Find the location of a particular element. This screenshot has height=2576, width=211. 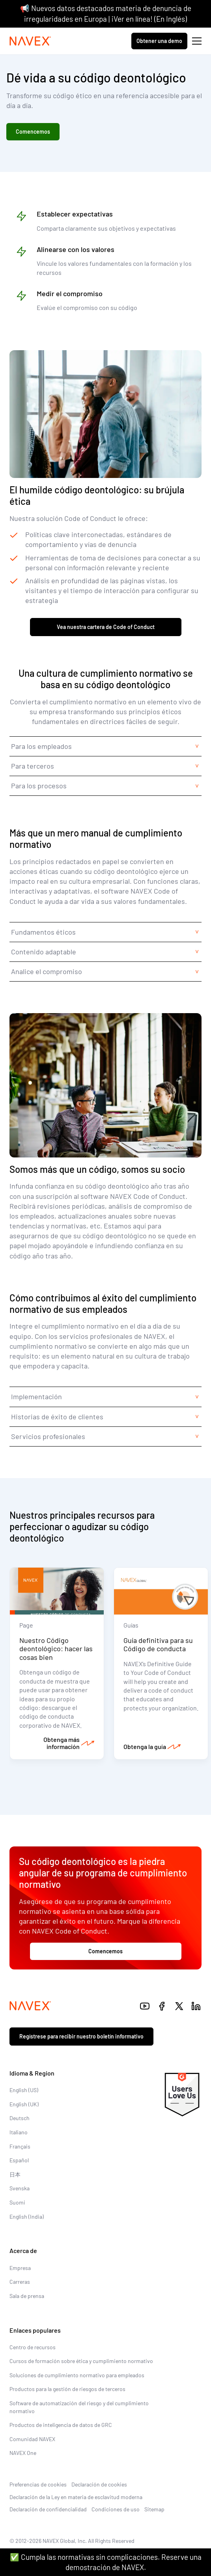

Analice el compromiso [tab] is located at coordinates (46, 971).